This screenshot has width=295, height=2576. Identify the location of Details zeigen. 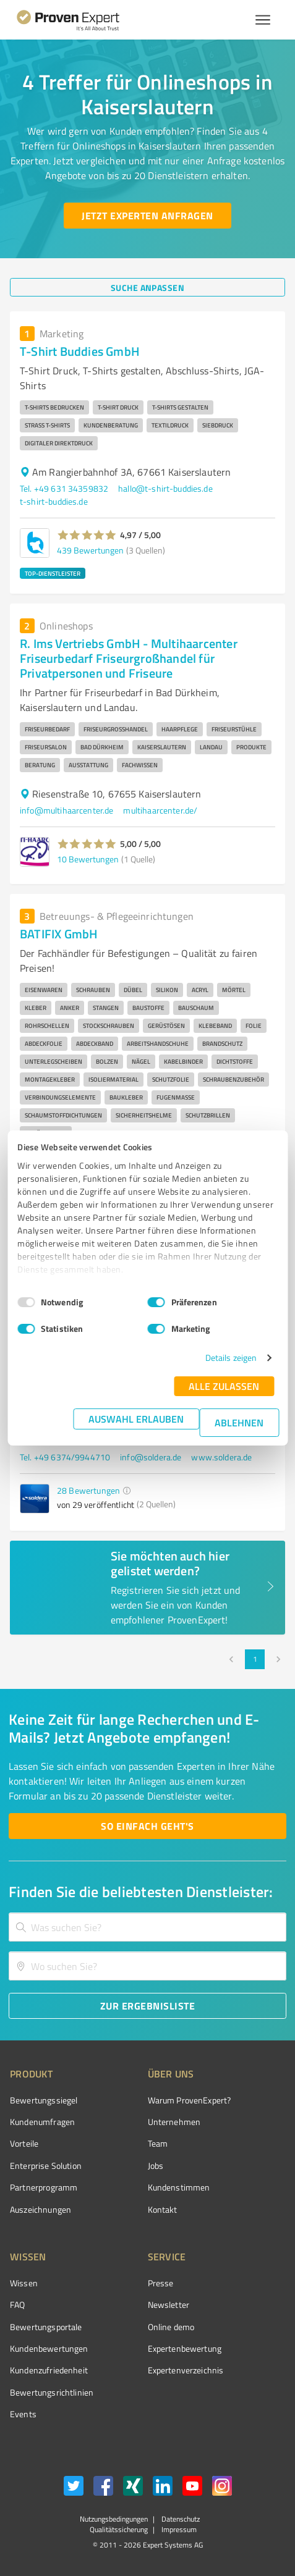
(231, 1357).